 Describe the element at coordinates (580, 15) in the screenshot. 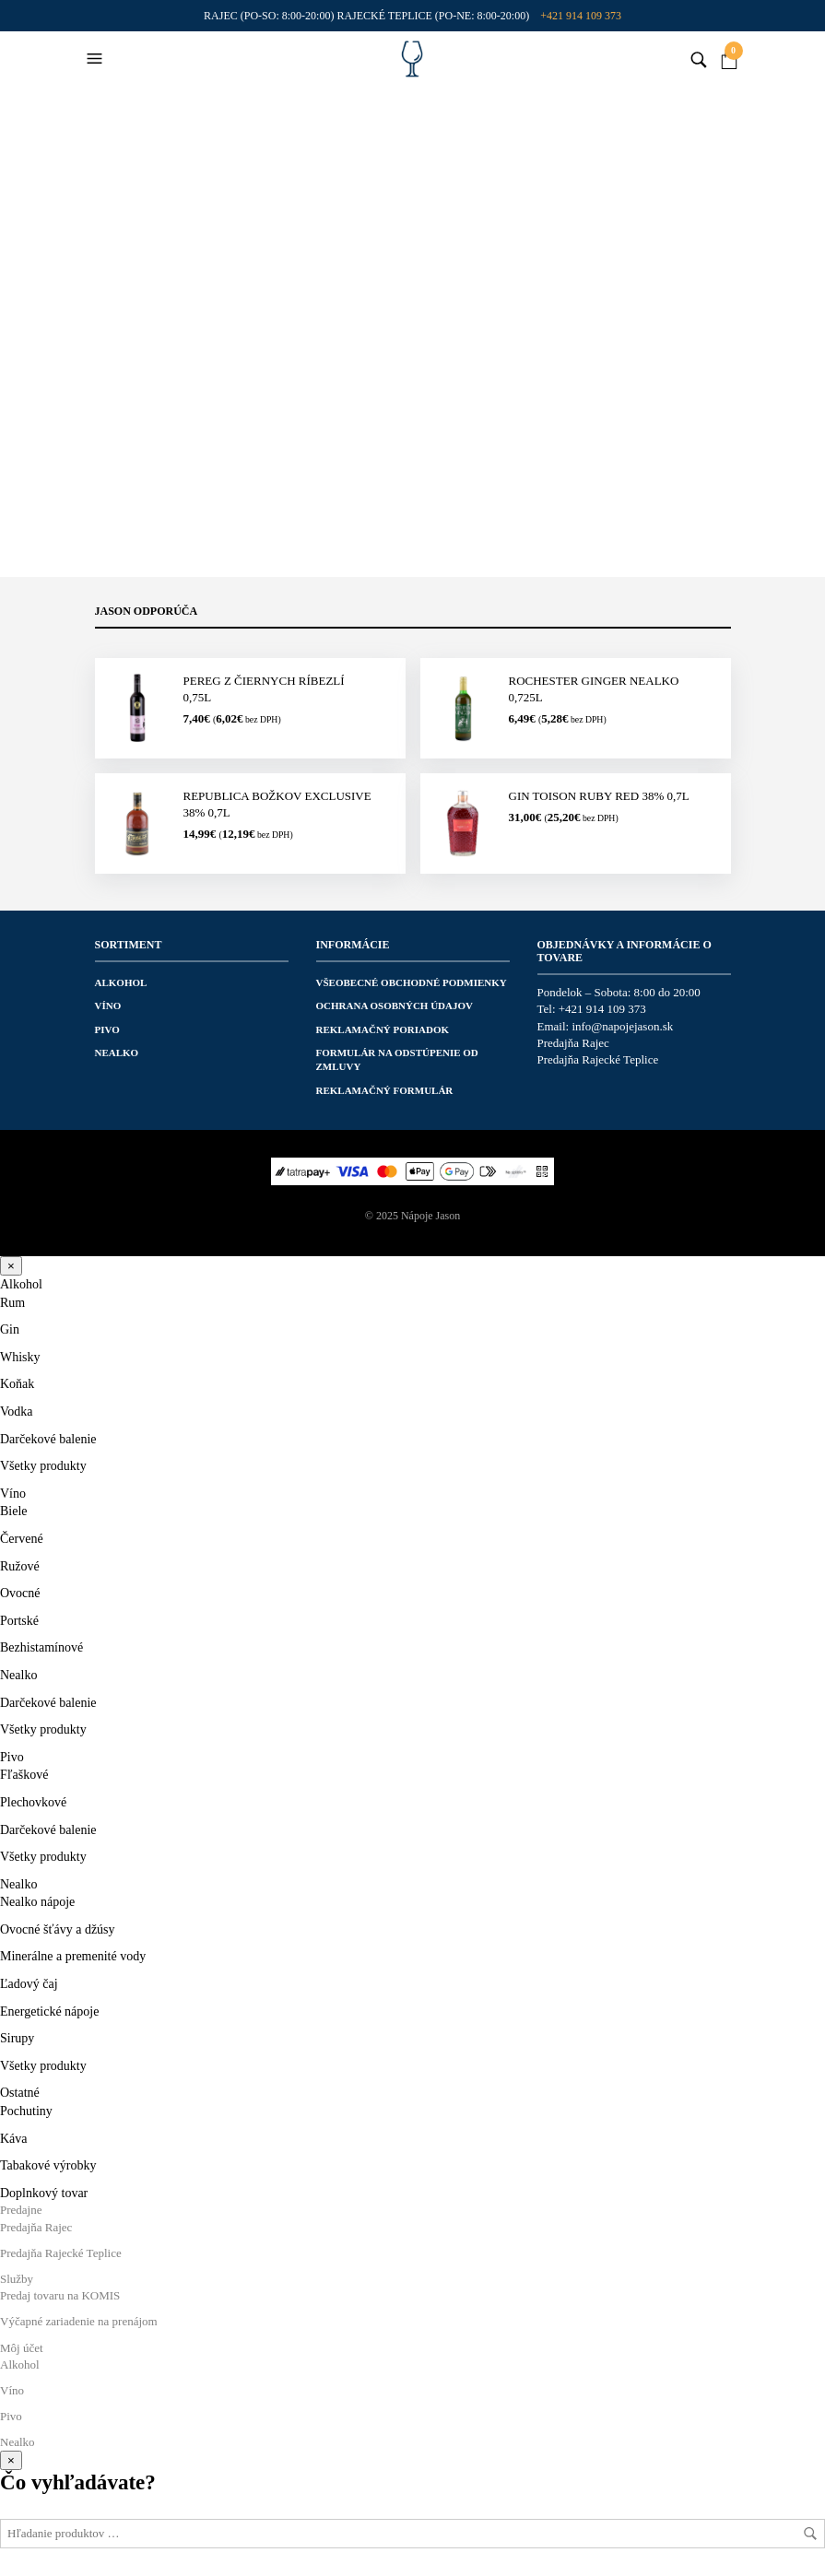

I see `+421 914 109 373` at that location.